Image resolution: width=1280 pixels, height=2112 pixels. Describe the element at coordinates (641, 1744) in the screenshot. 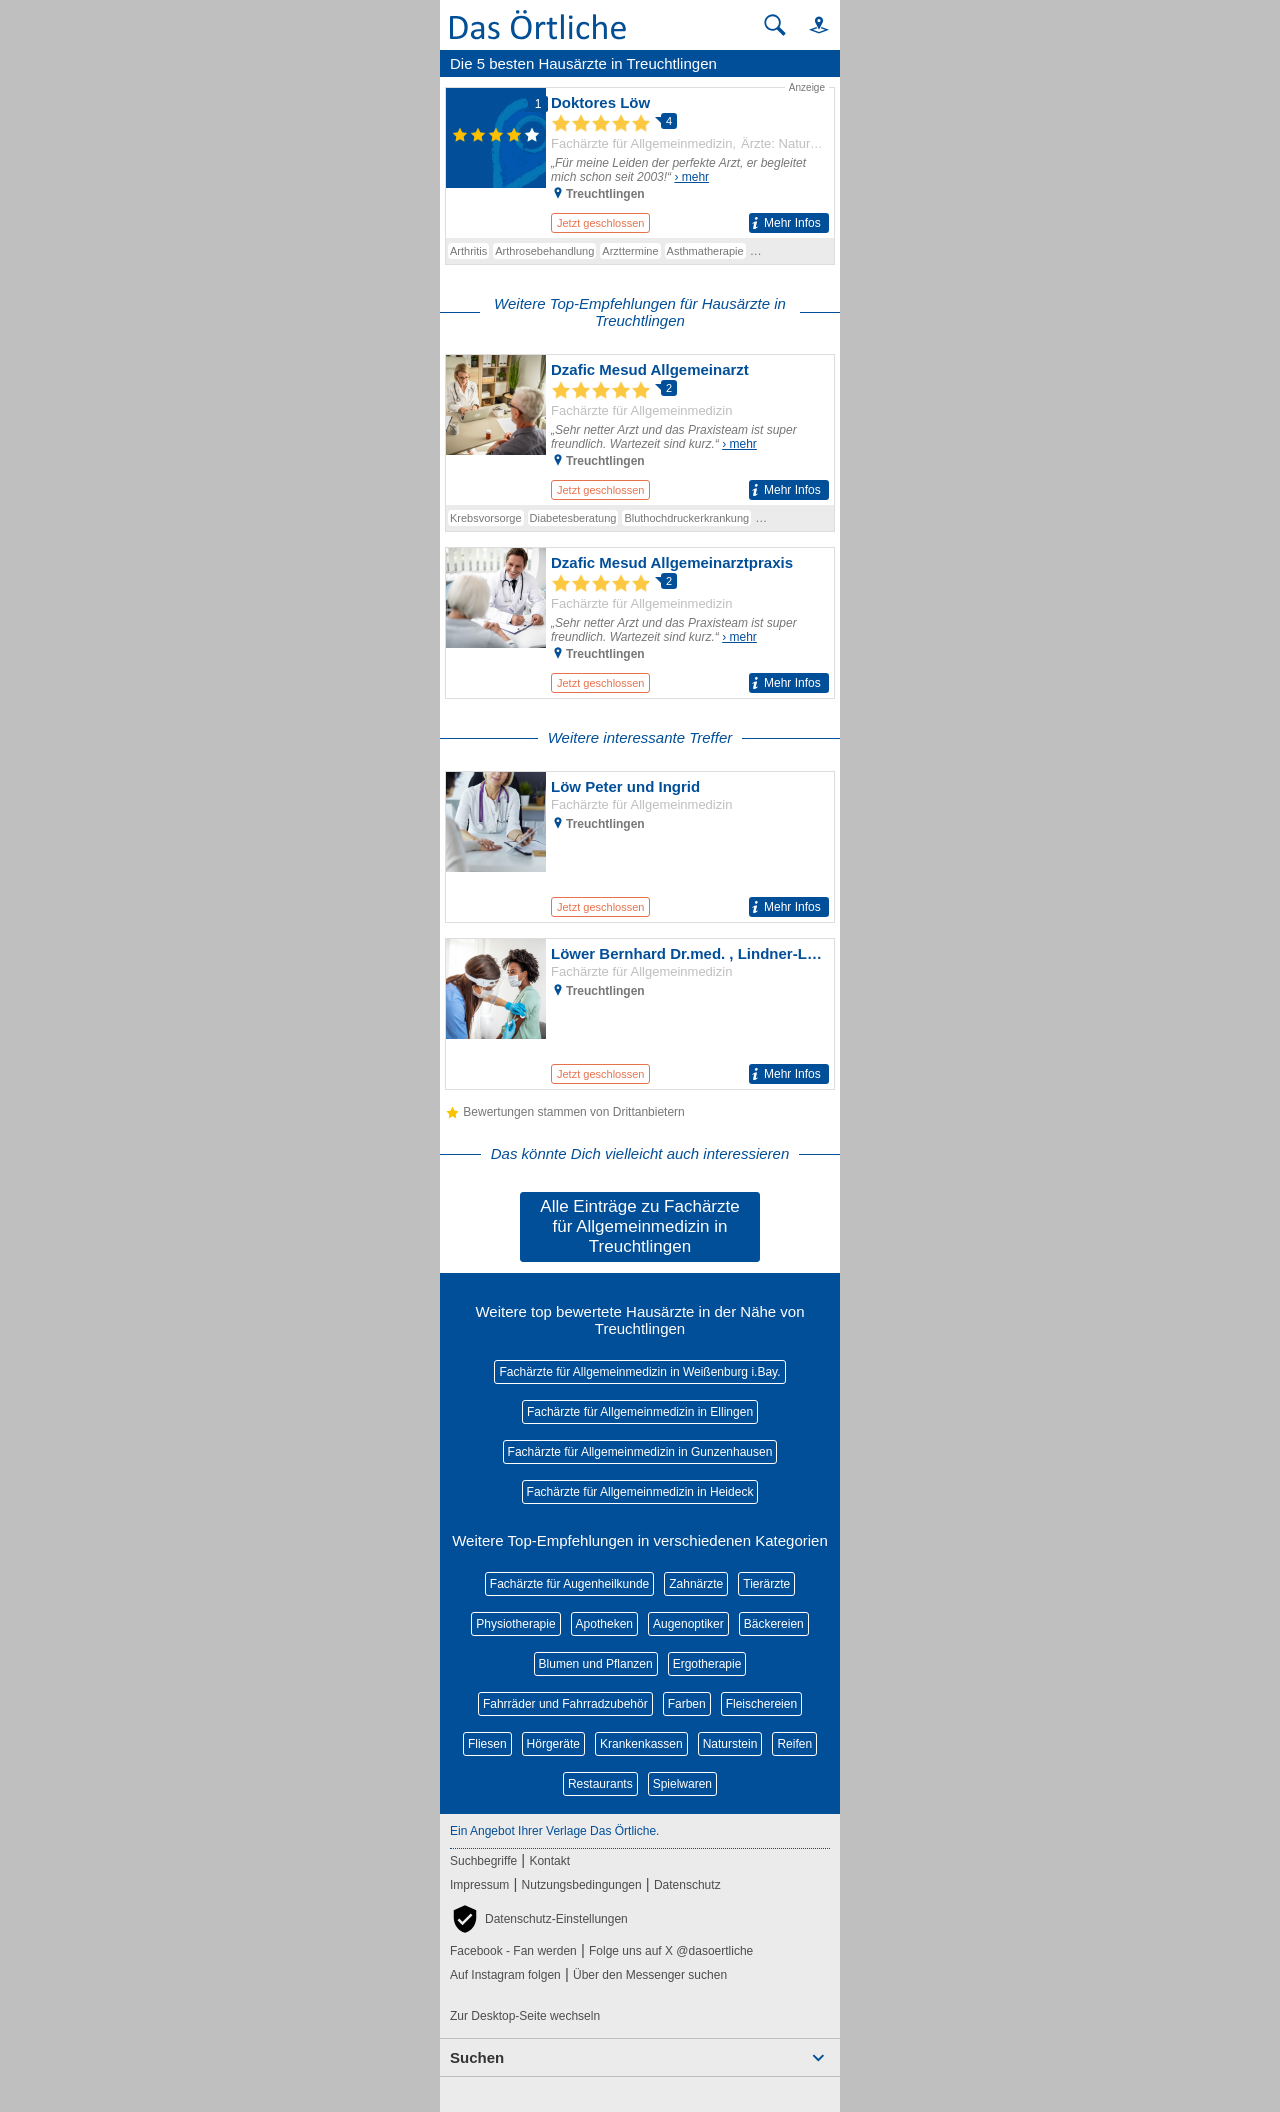

I see `Krankenkassen` at that location.